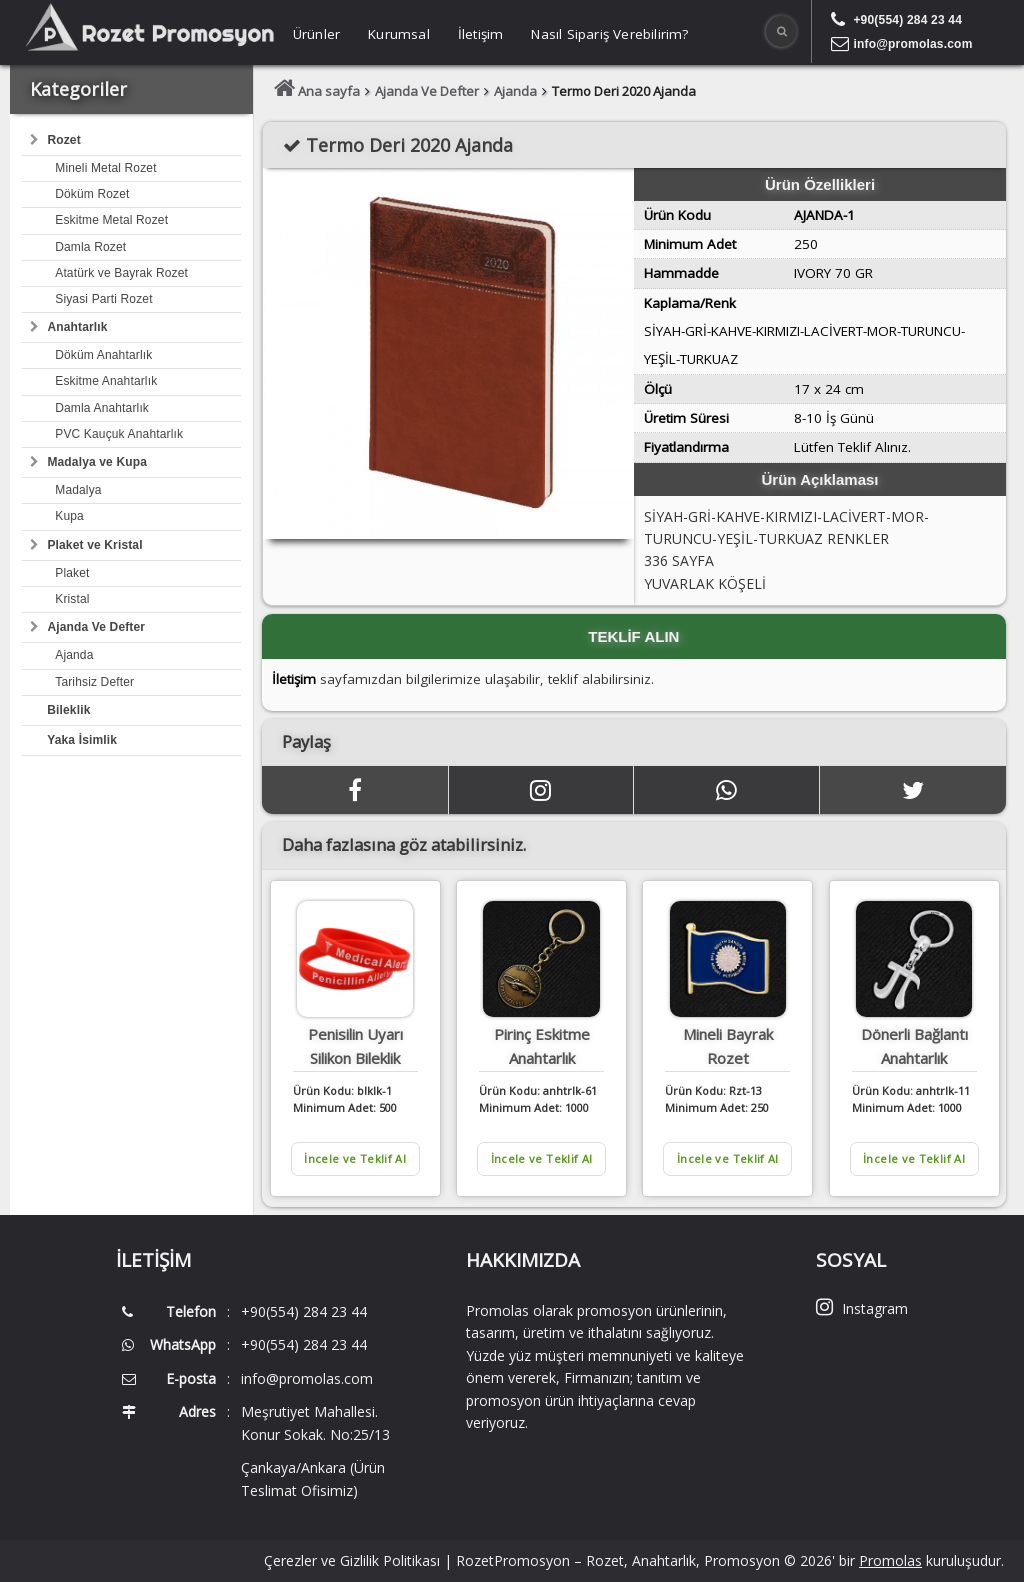  What do you see at coordinates (94, 545) in the screenshot?
I see `Plaket ve Kristal` at bounding box center [94, 545].